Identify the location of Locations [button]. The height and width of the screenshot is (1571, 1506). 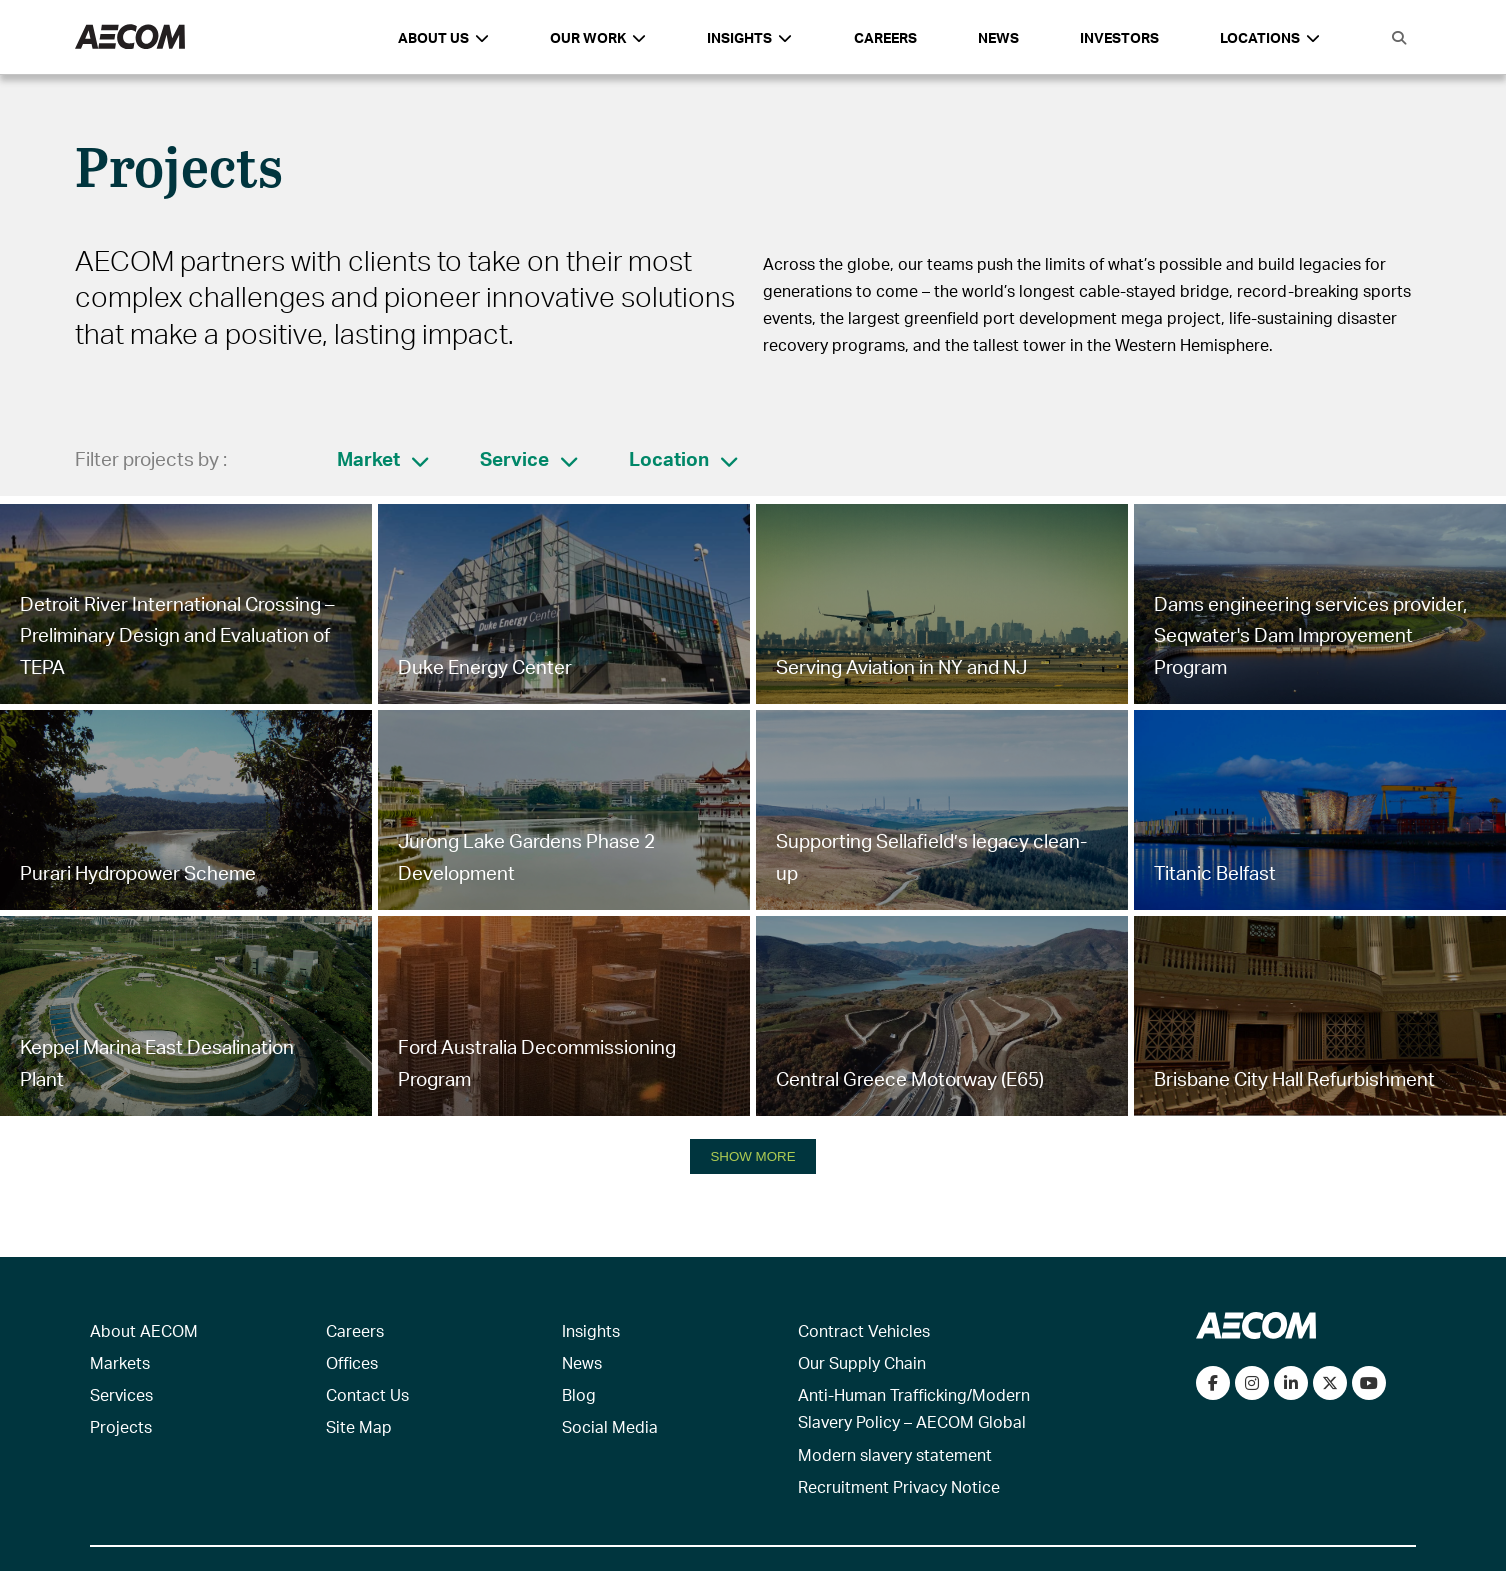
(1270, 37).